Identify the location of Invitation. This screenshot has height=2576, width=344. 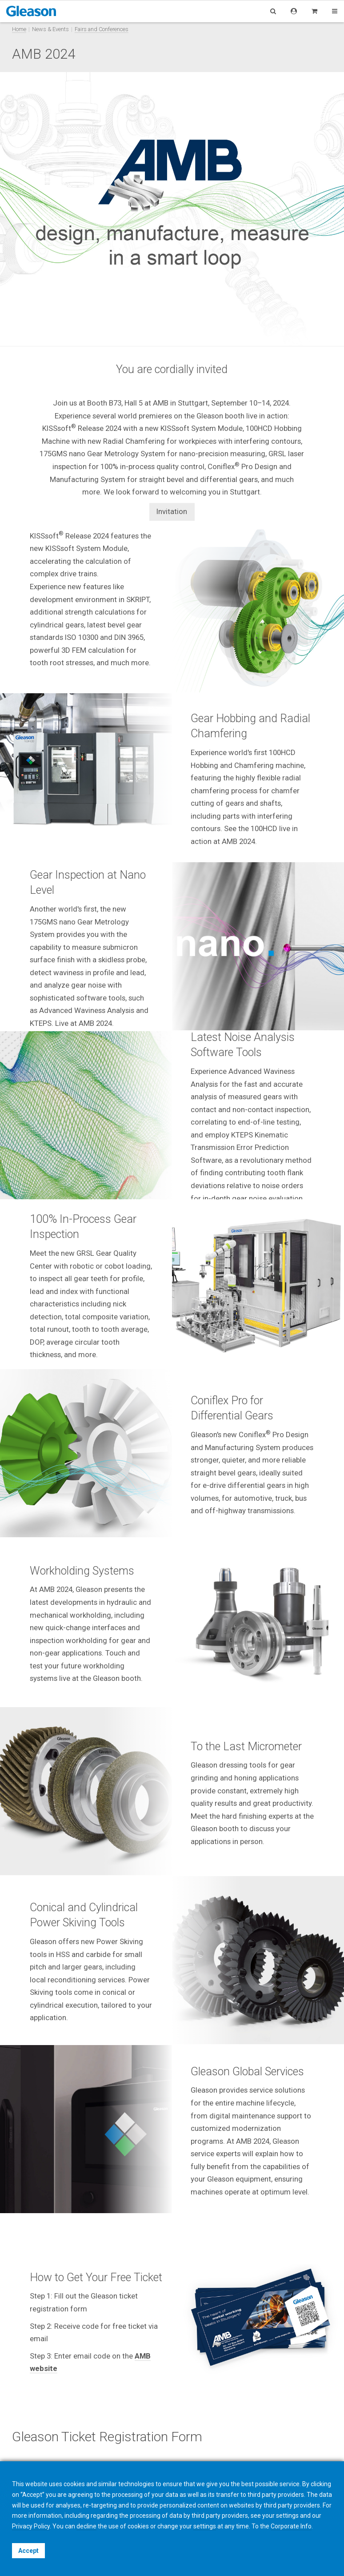
(171, 511).